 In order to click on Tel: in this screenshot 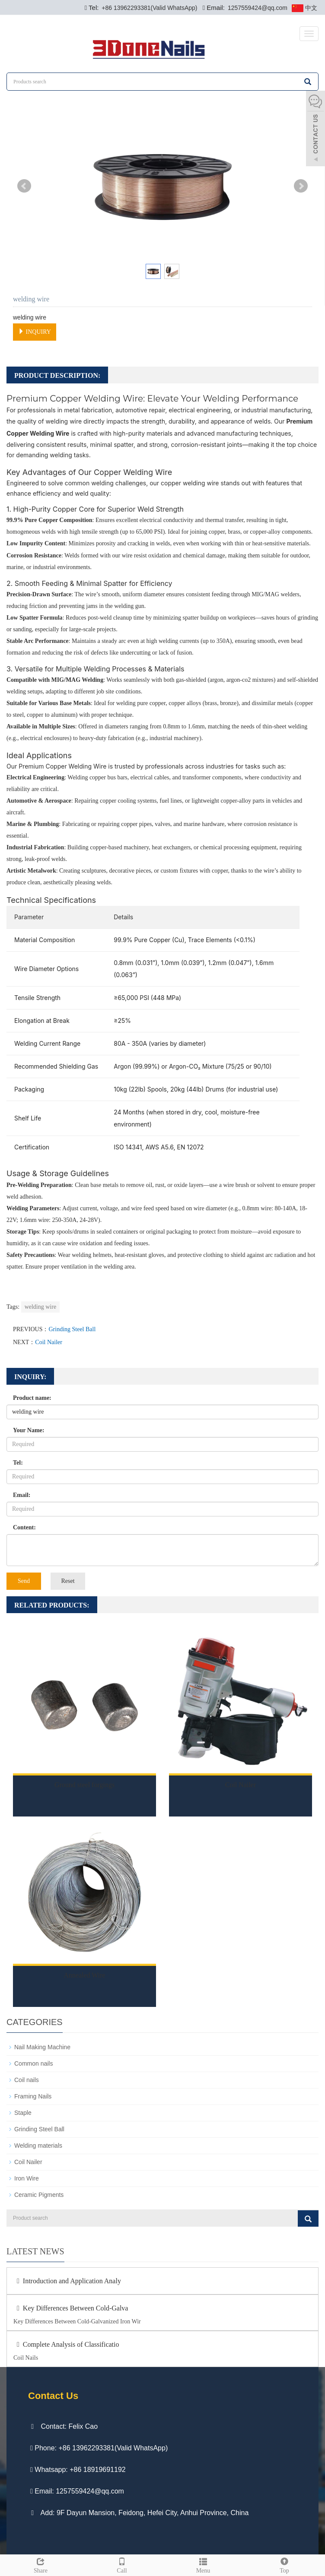, I will do `click(18, 1462)`.